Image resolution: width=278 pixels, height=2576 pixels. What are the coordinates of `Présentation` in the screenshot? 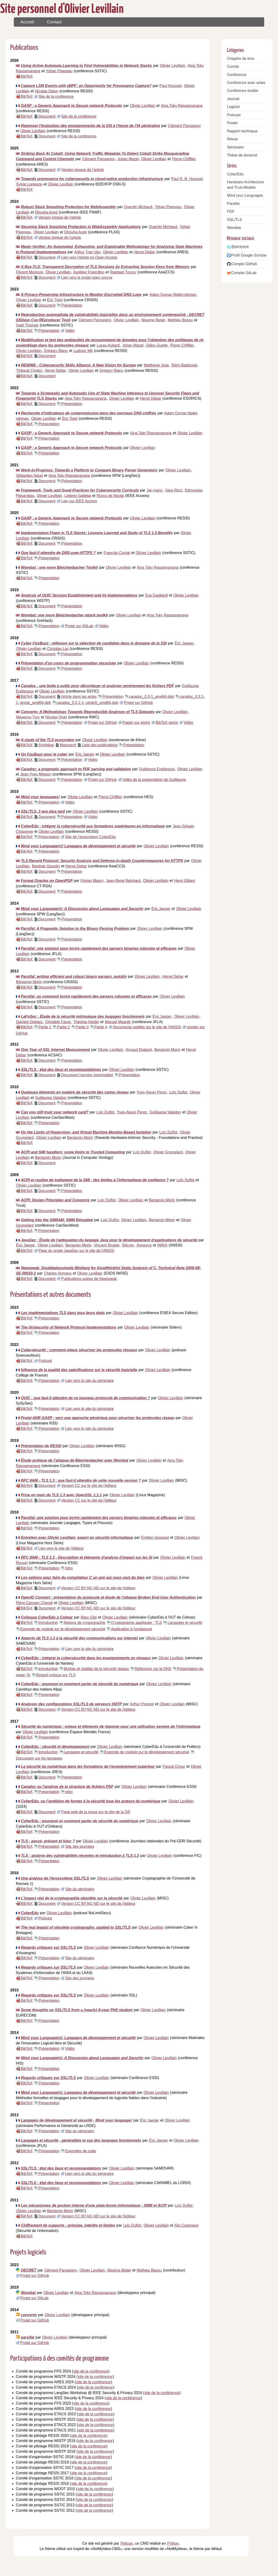 It's located at (71, 305).